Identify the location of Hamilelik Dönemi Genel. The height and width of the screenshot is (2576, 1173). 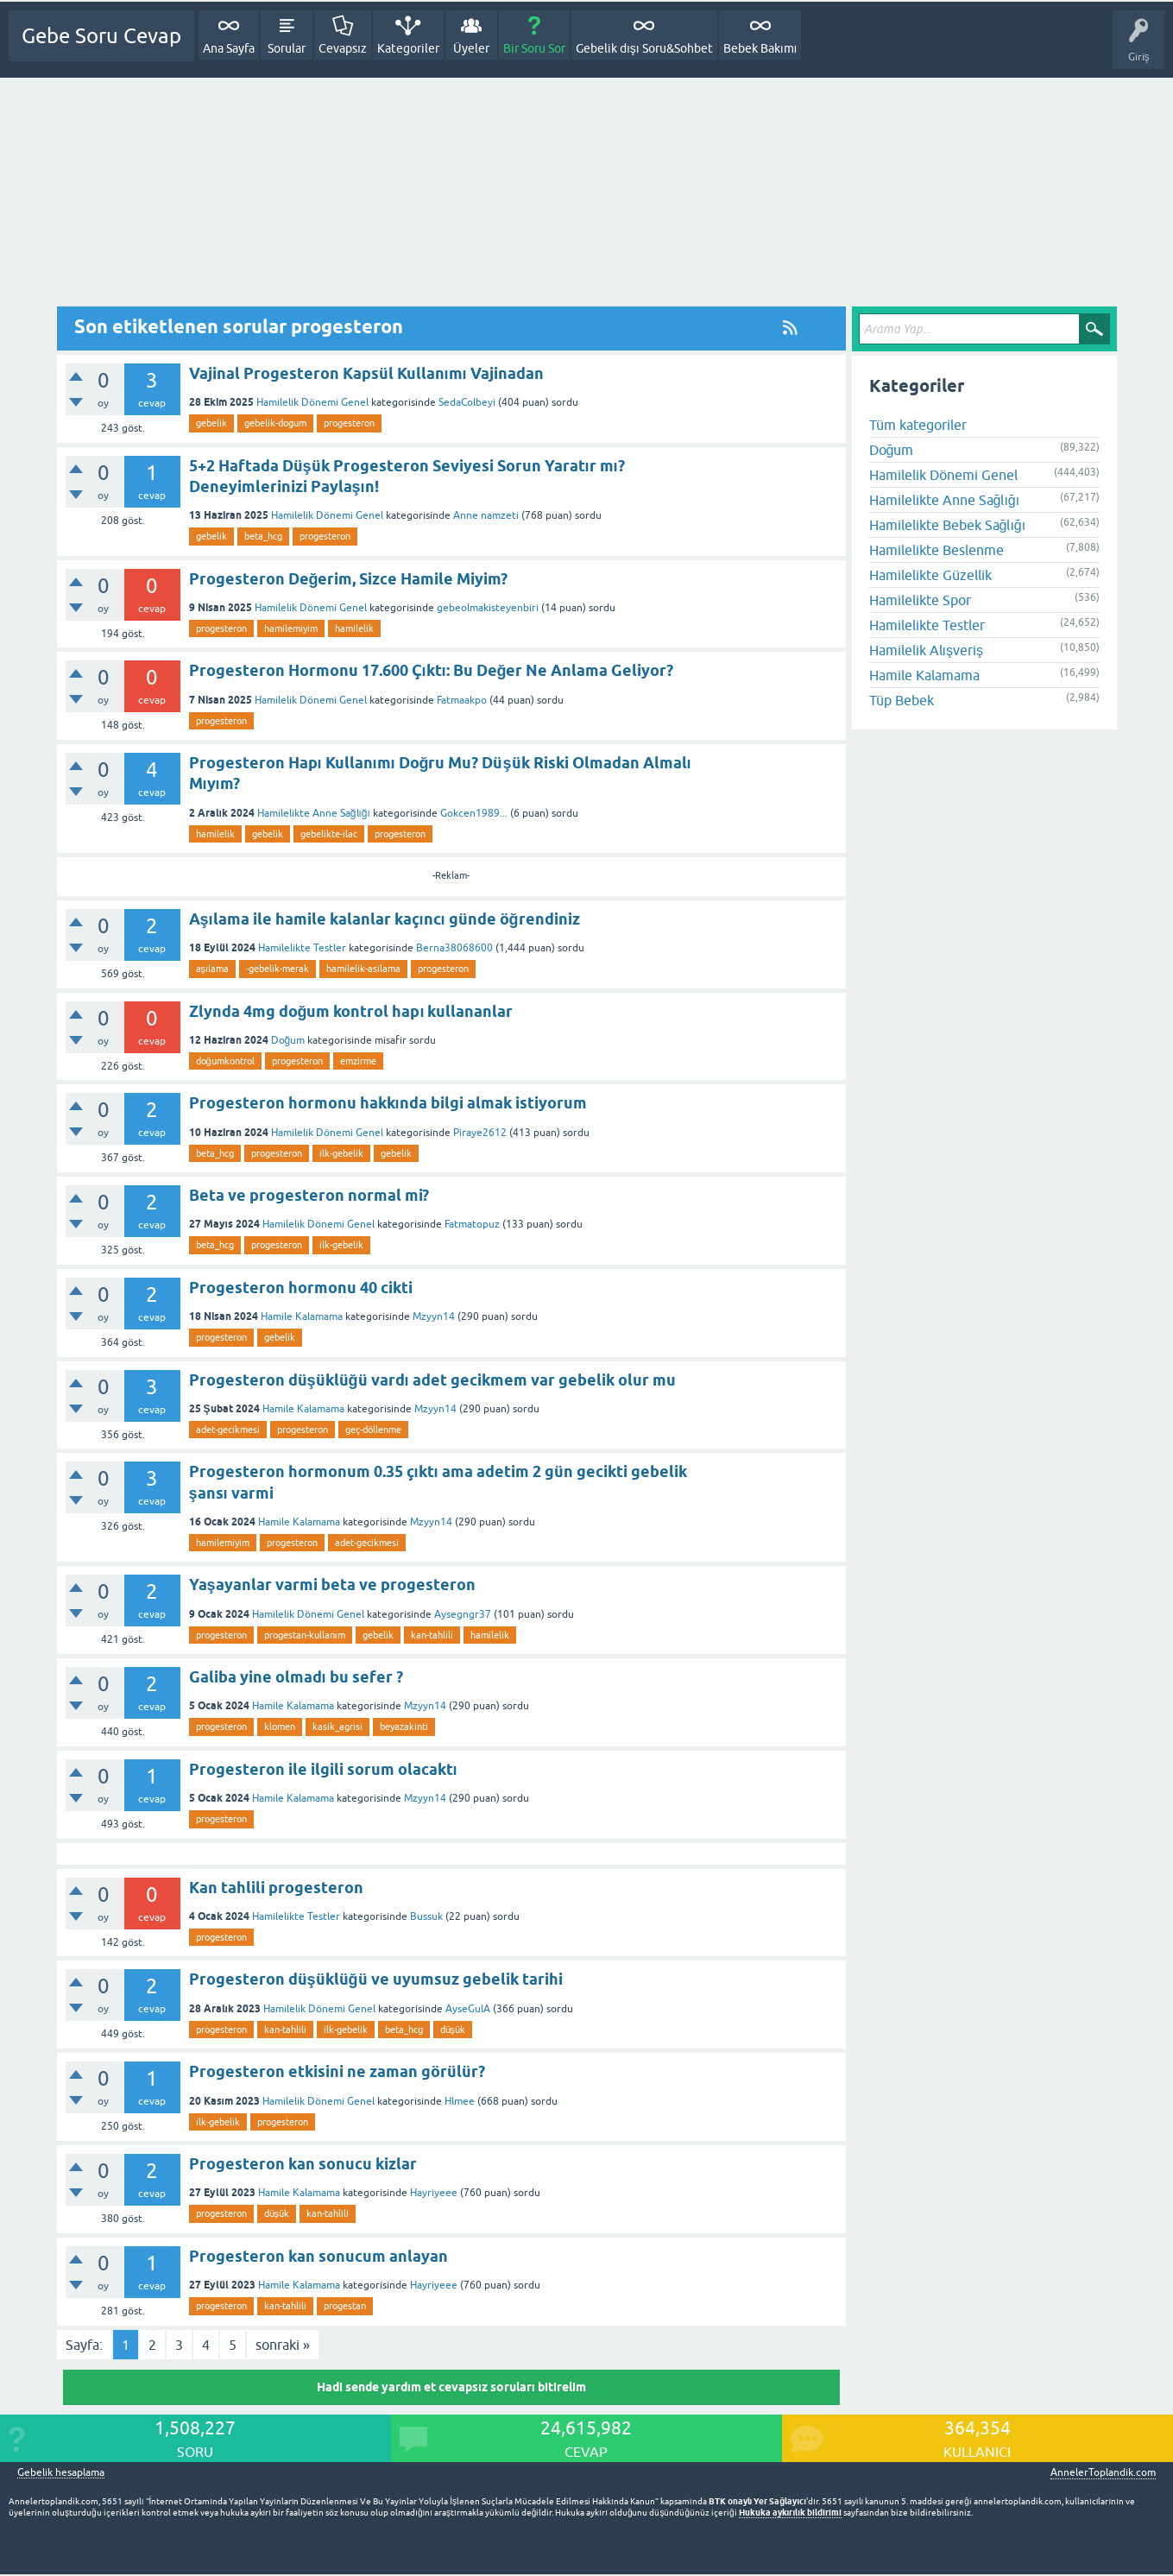
(312, 402).